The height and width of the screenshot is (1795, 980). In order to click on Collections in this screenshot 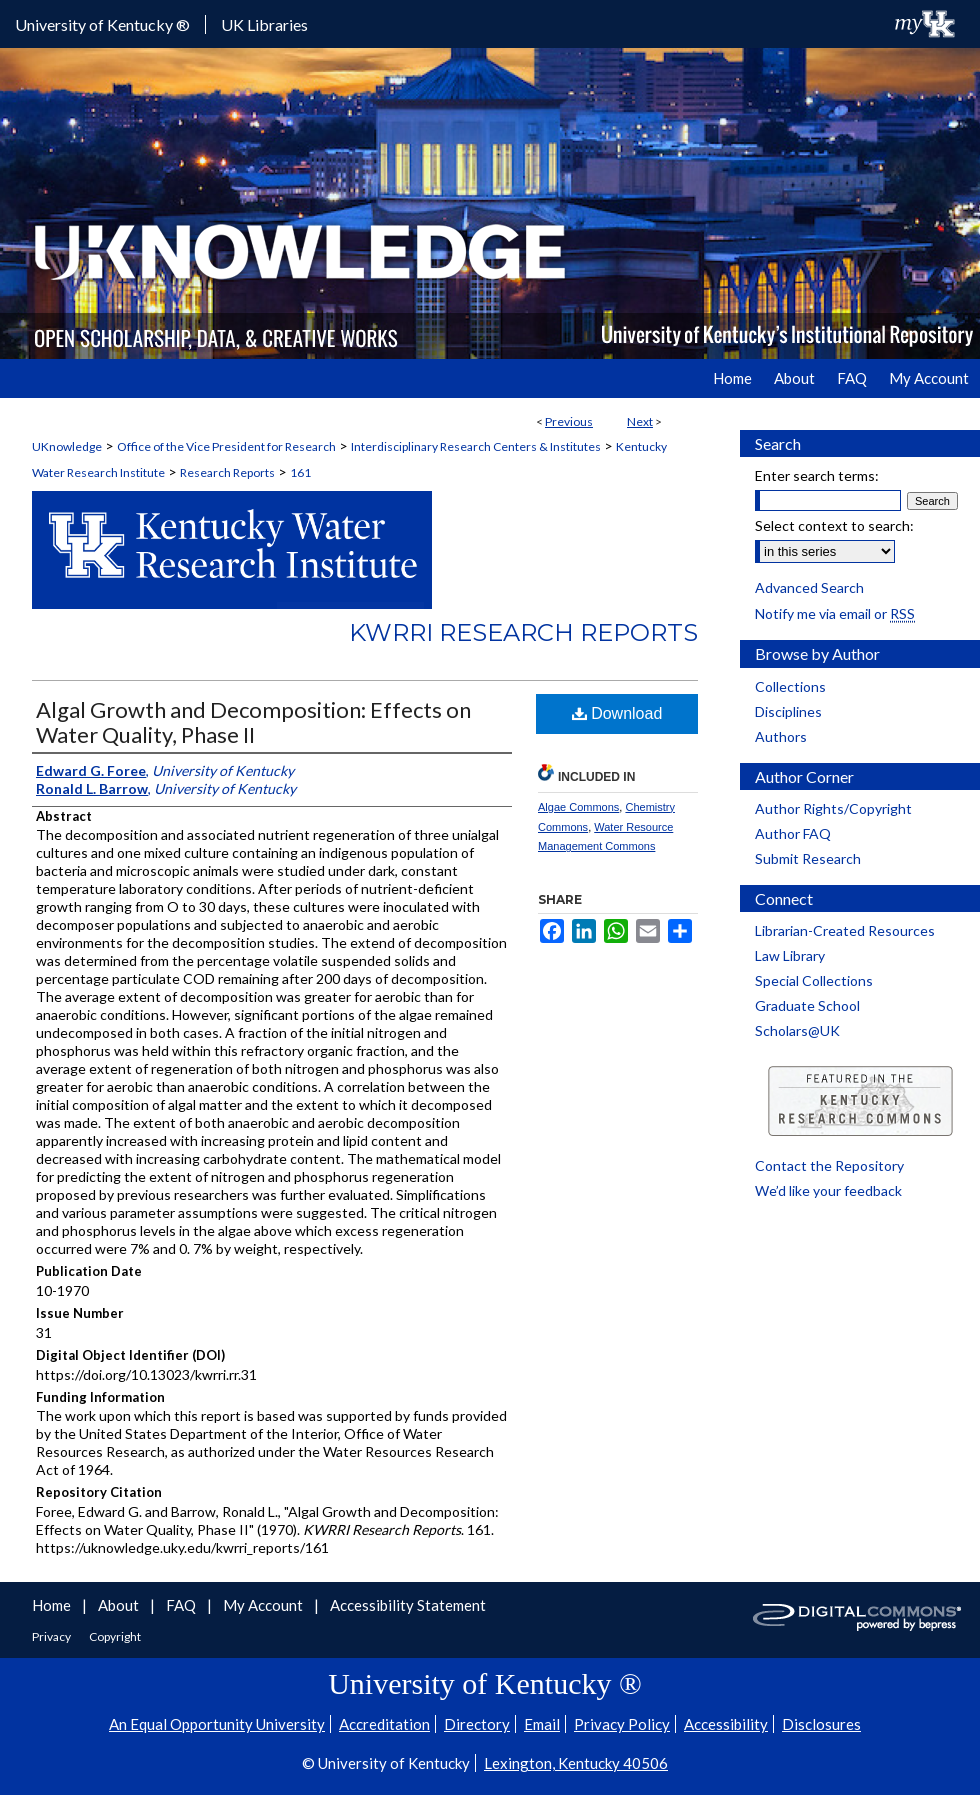, I will do `click(790, 686)`.